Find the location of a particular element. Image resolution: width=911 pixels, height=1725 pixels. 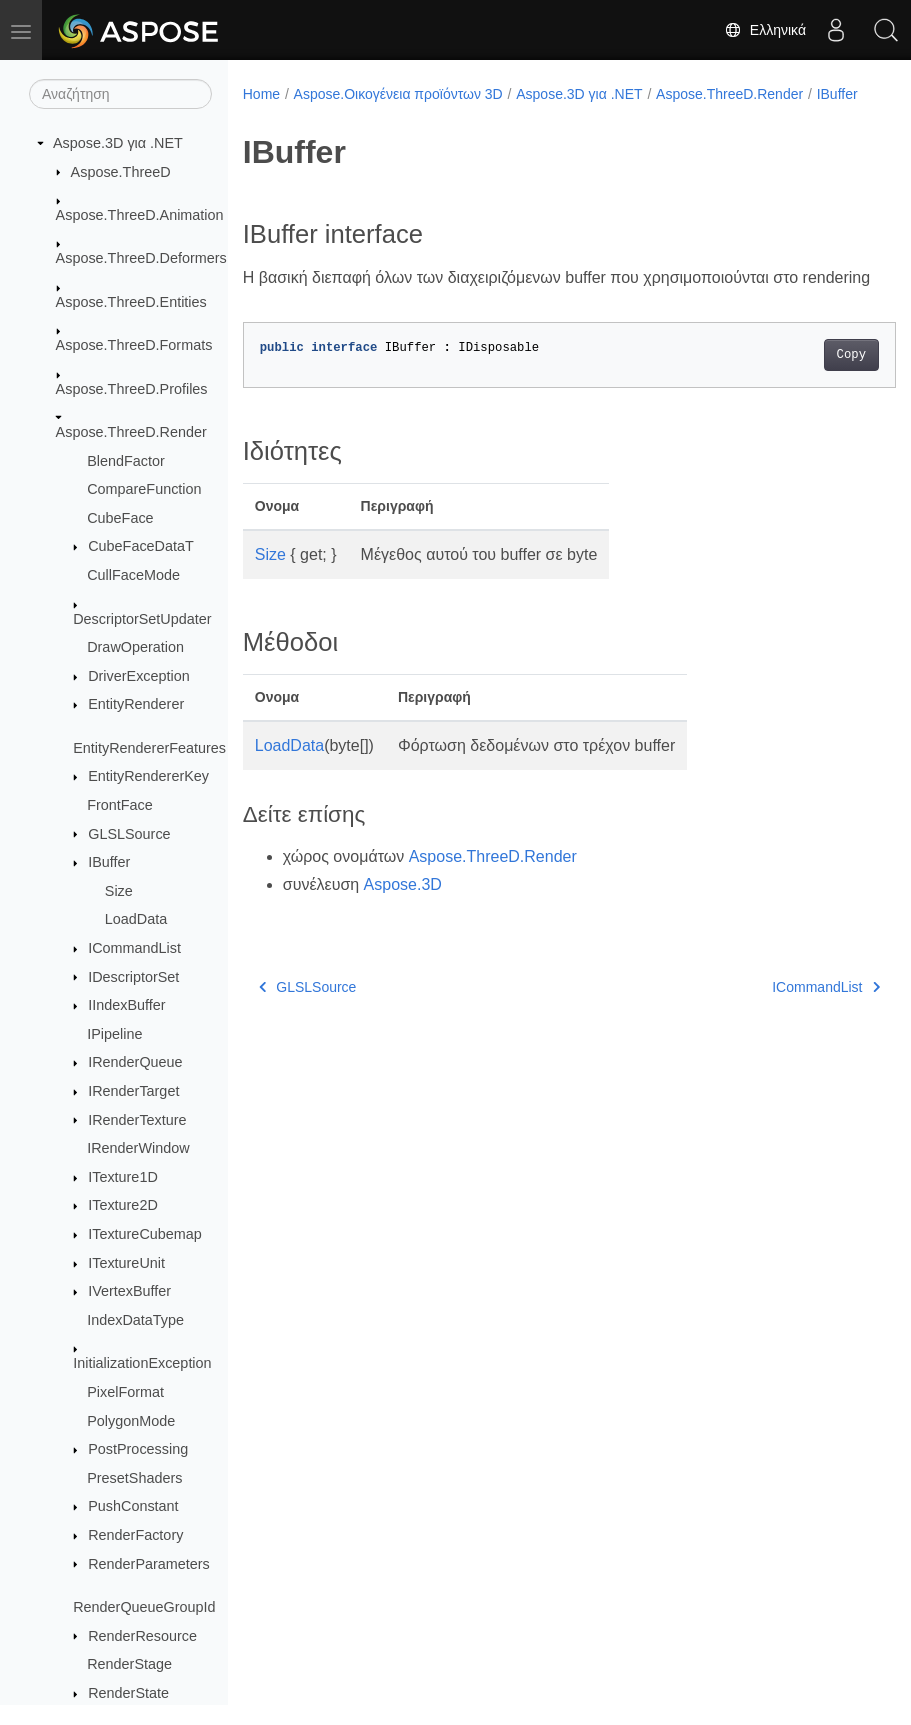

PostProcessing is located at coordinates (138, 1449).